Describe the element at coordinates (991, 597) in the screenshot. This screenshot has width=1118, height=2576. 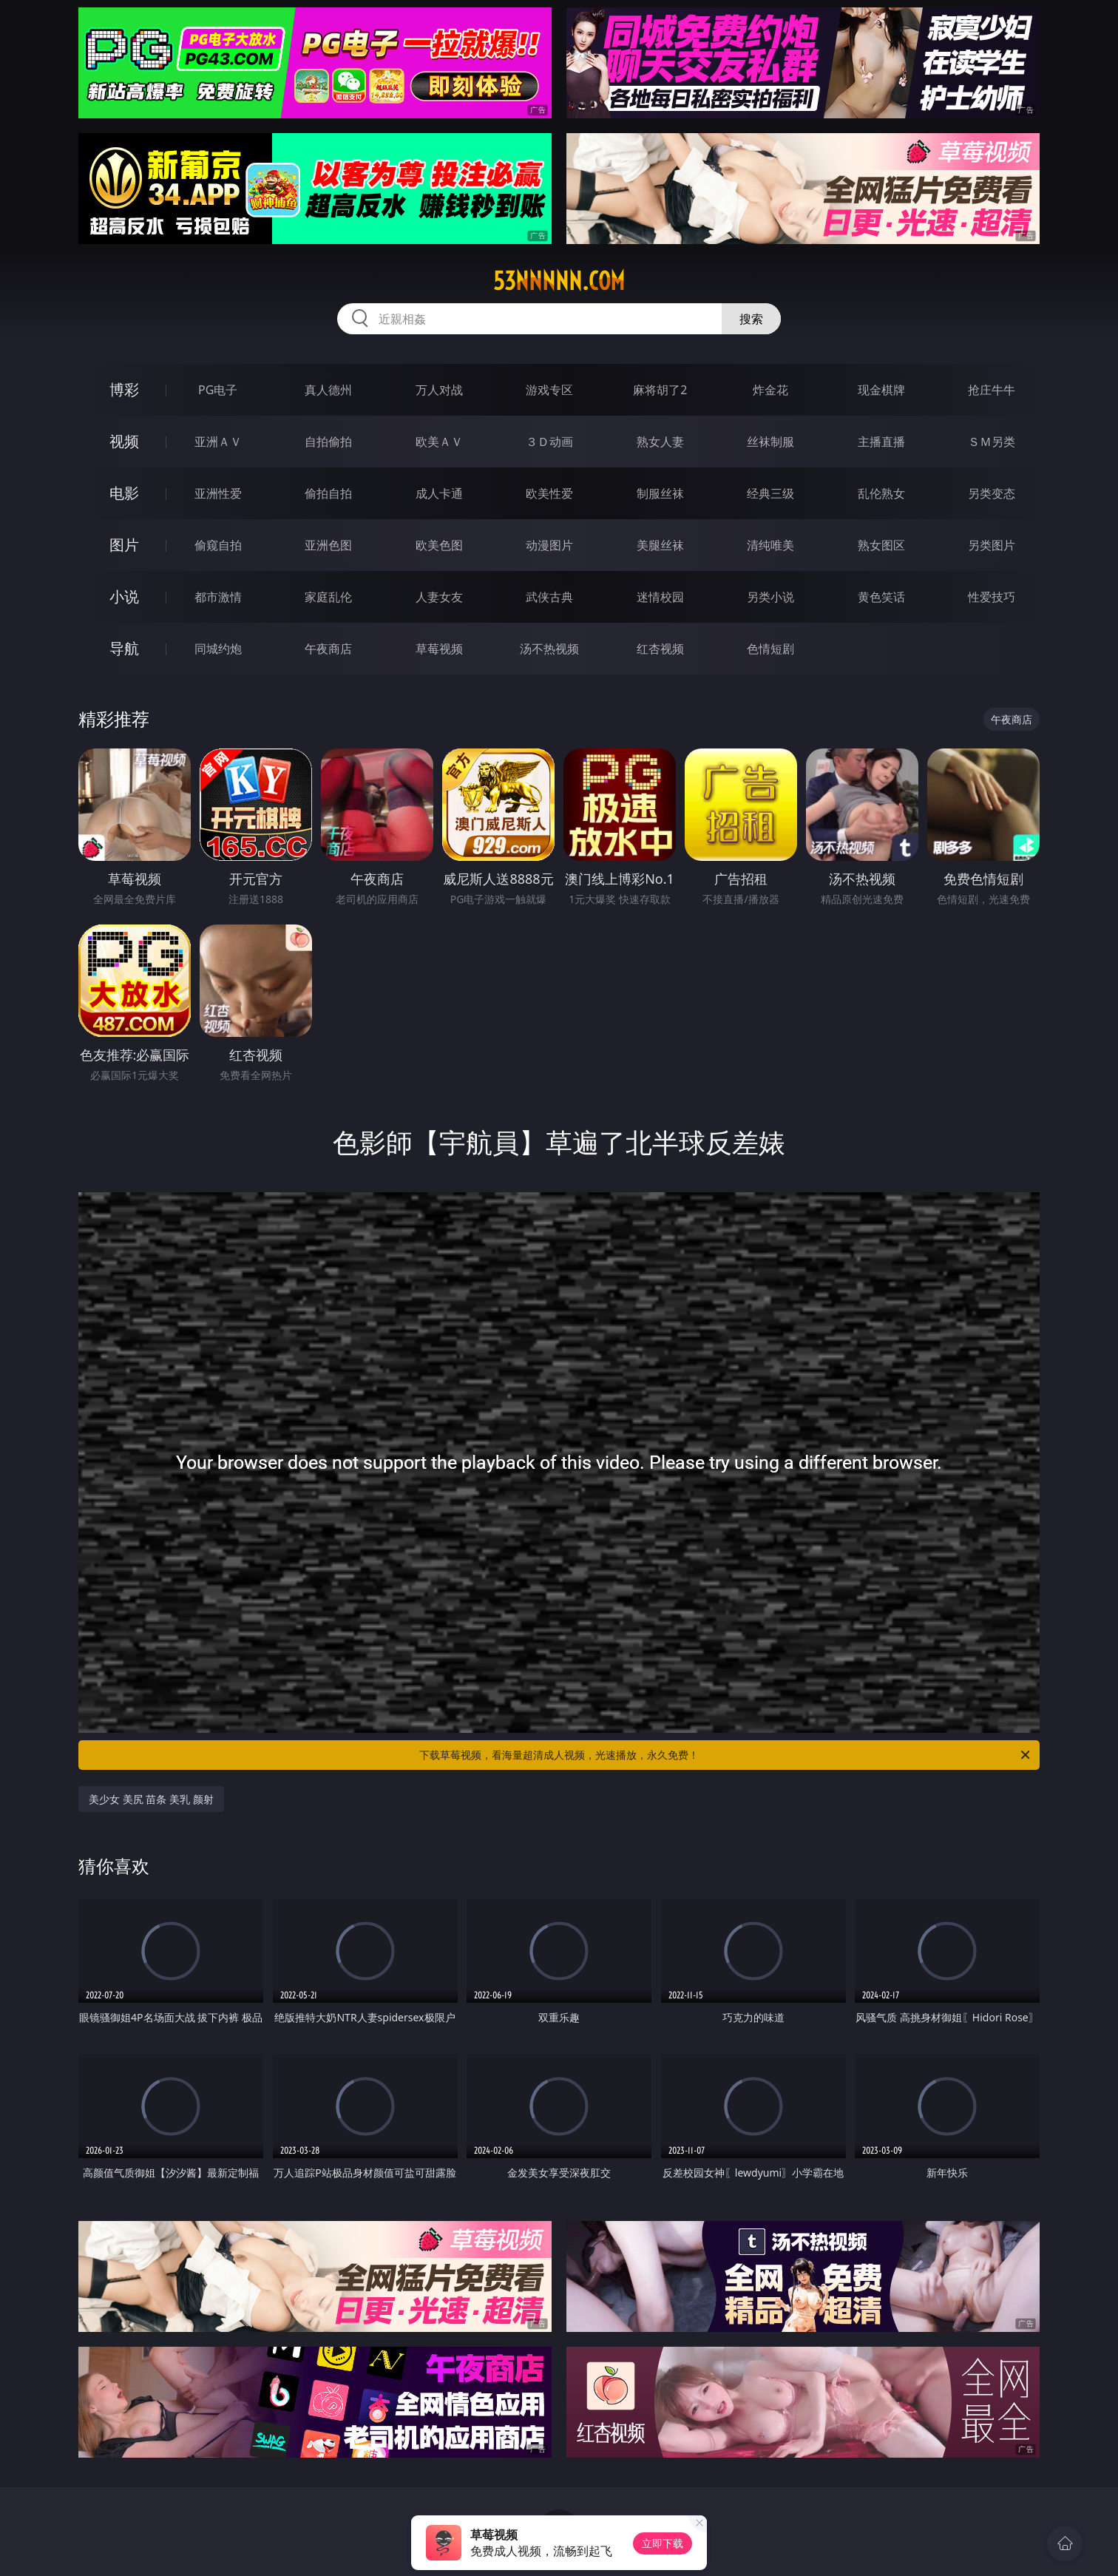
I see `性爱技巧` at that location.